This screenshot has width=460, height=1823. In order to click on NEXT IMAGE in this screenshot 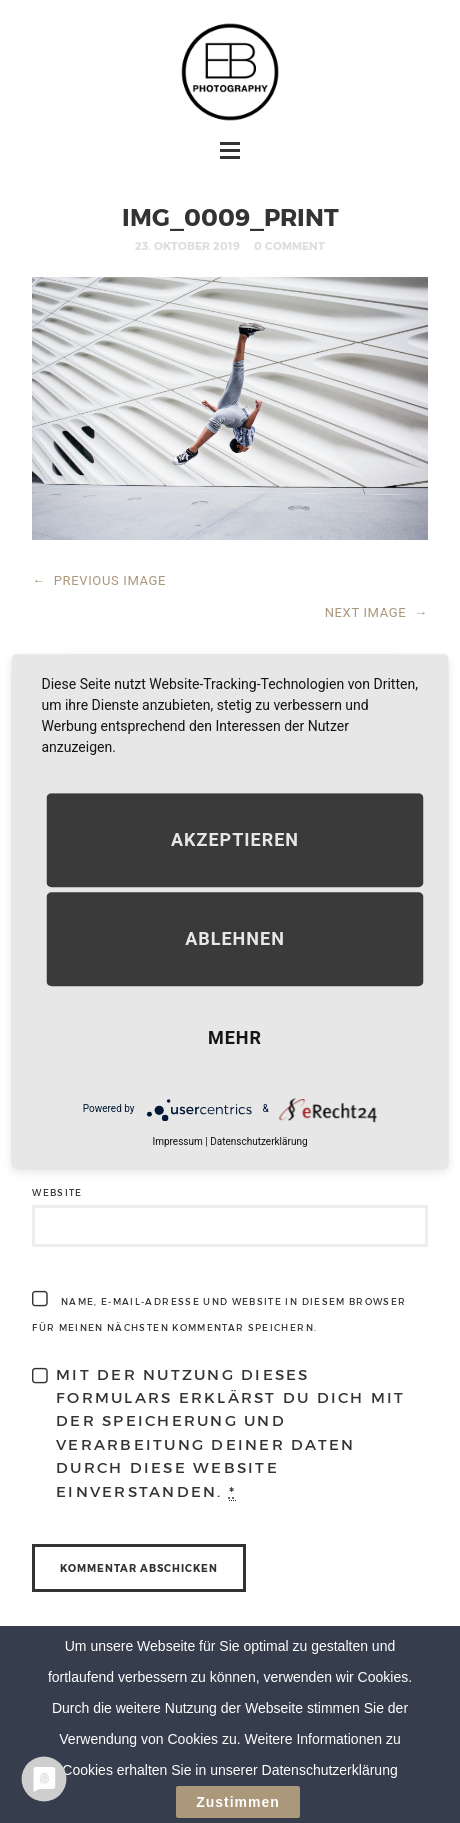, I will do `click(376, 612)`.